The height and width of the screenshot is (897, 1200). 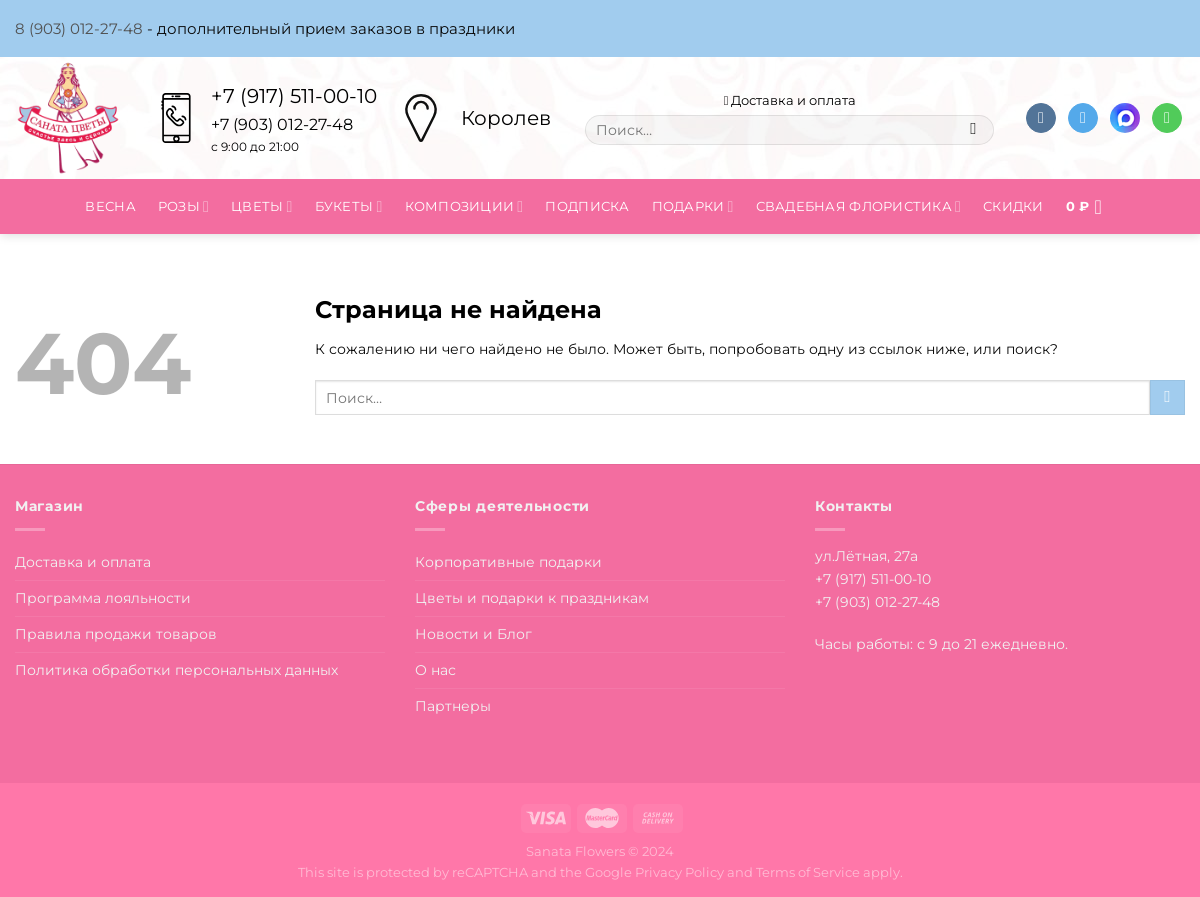 I want to click on Весна, so click(x=110, y=206).